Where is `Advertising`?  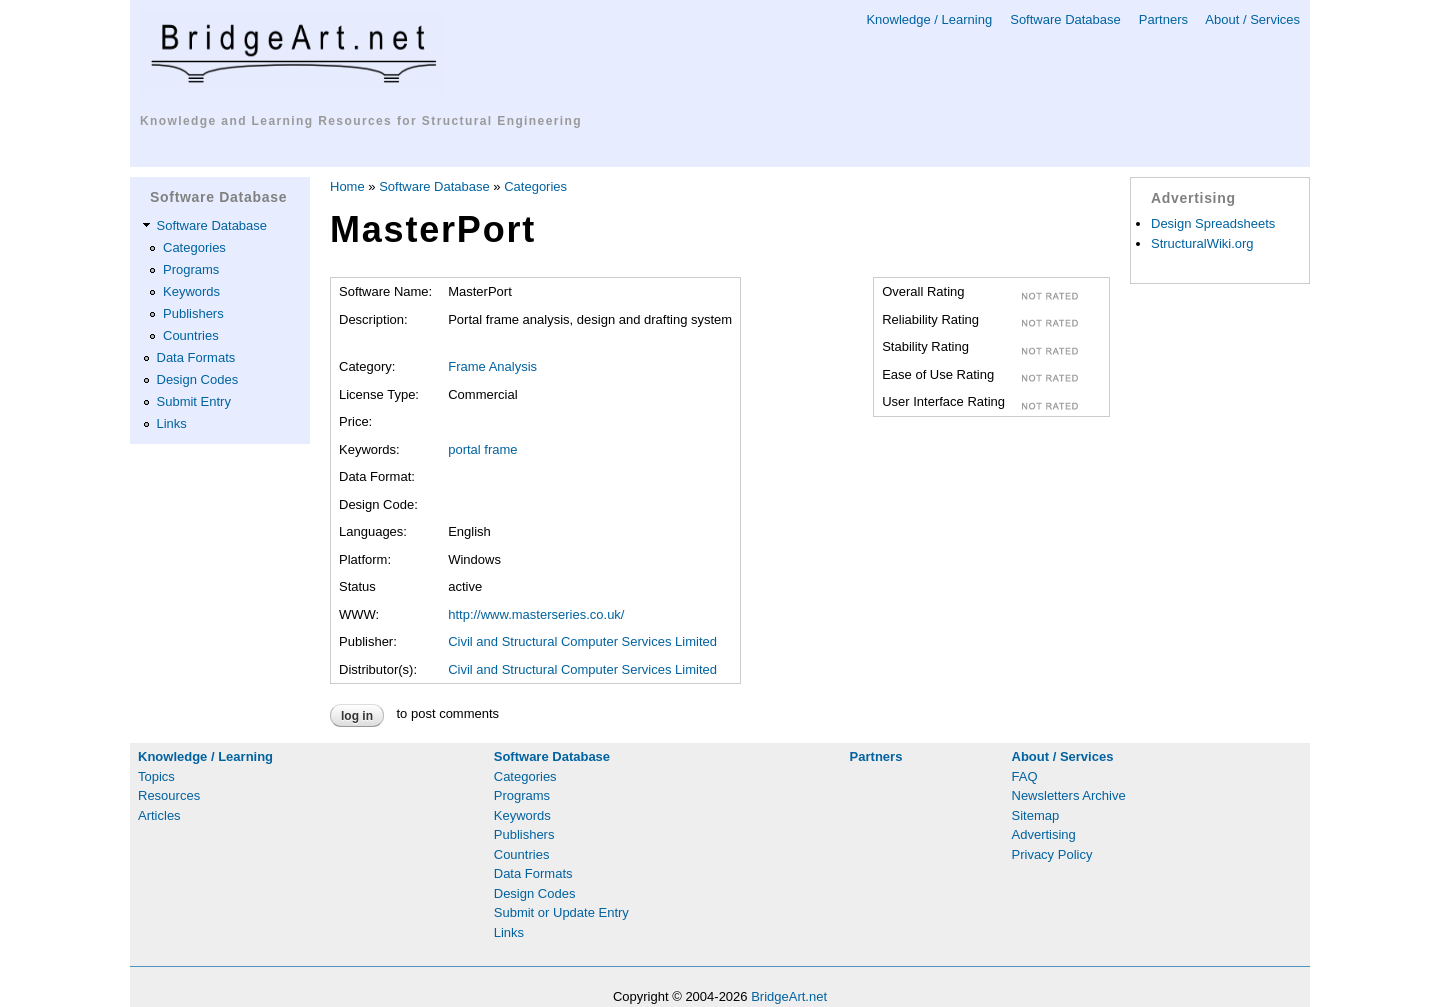
Advertising is located at coordinates (1044, 834).